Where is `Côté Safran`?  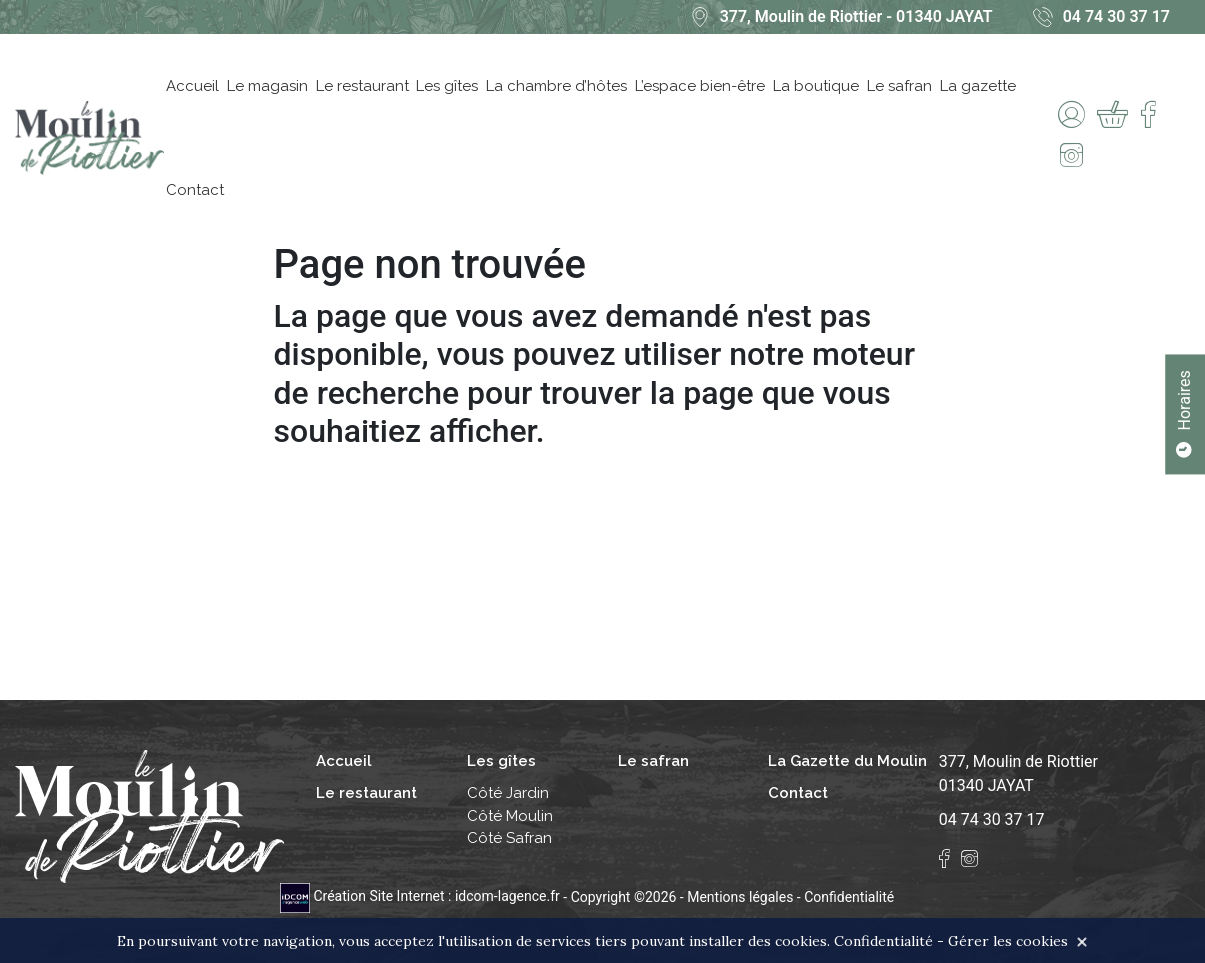
Côté Safran is located at coordinates (509, 838).